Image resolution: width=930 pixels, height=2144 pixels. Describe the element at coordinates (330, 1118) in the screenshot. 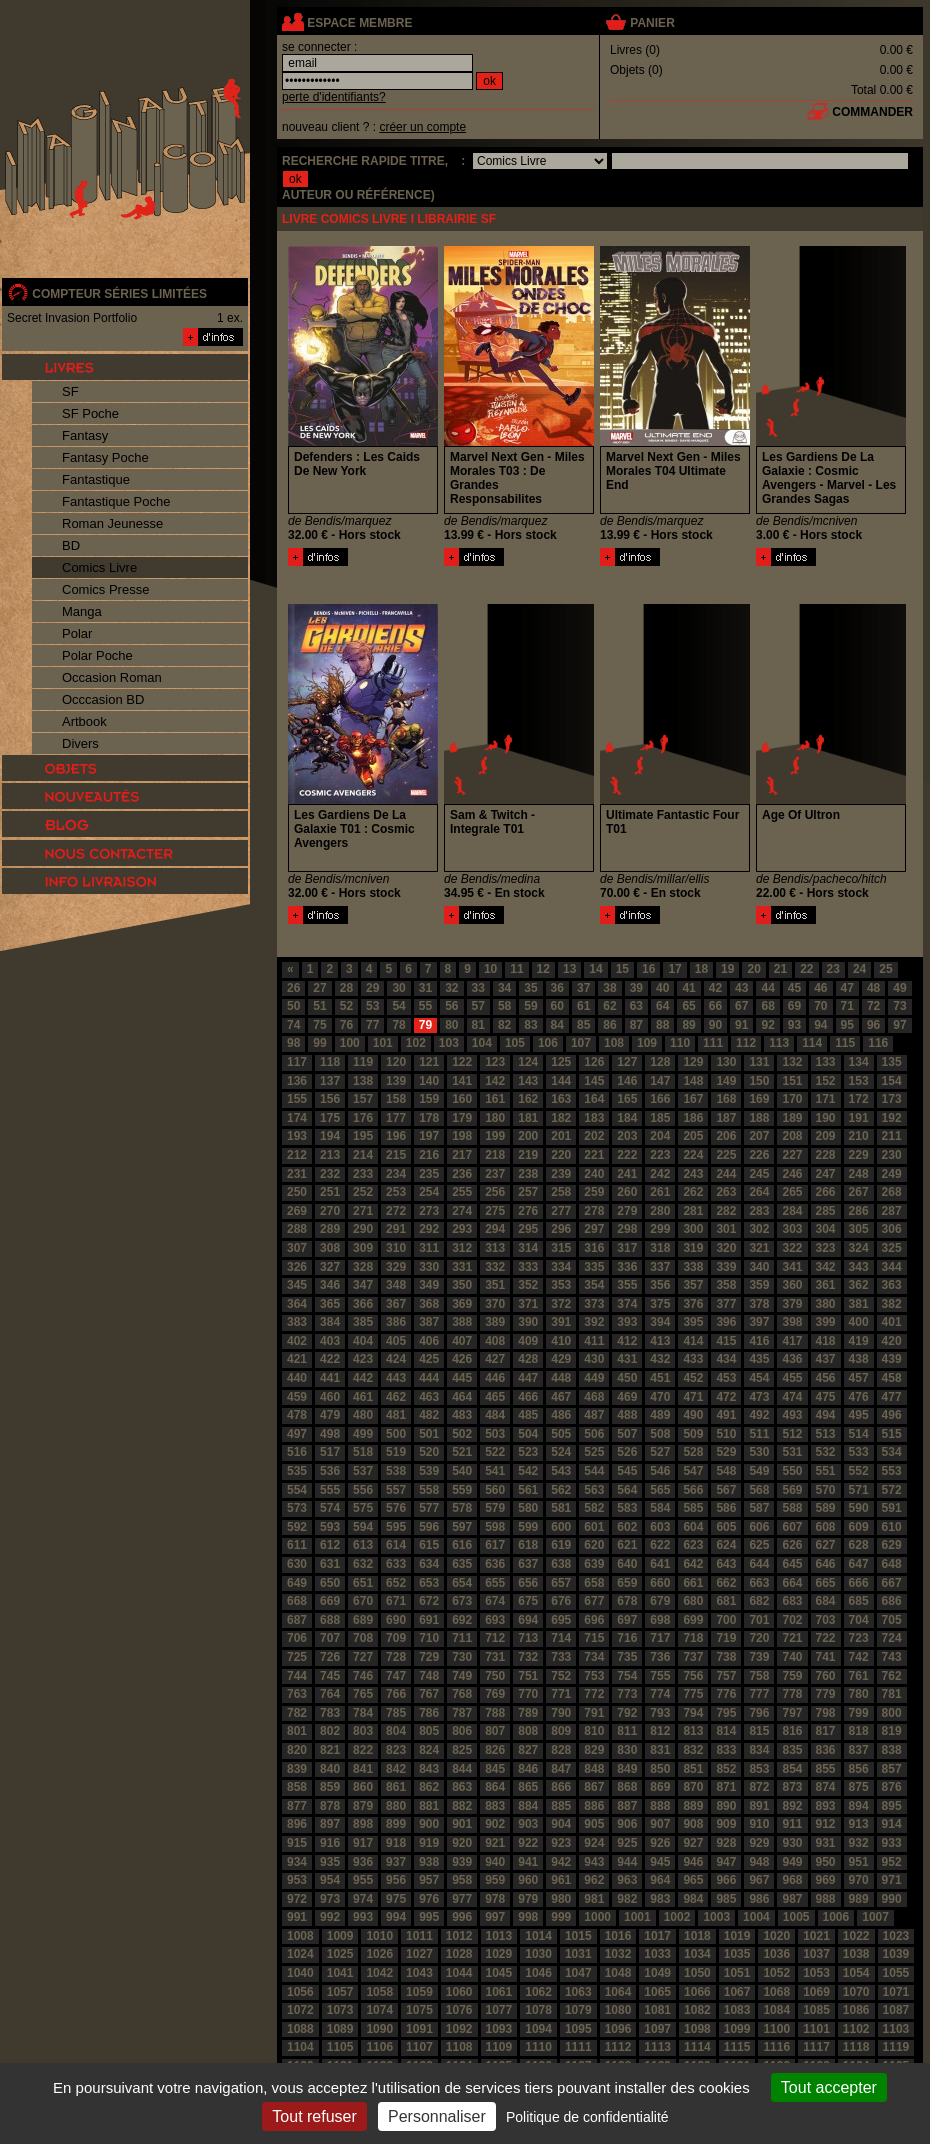

I see `175` at that location.